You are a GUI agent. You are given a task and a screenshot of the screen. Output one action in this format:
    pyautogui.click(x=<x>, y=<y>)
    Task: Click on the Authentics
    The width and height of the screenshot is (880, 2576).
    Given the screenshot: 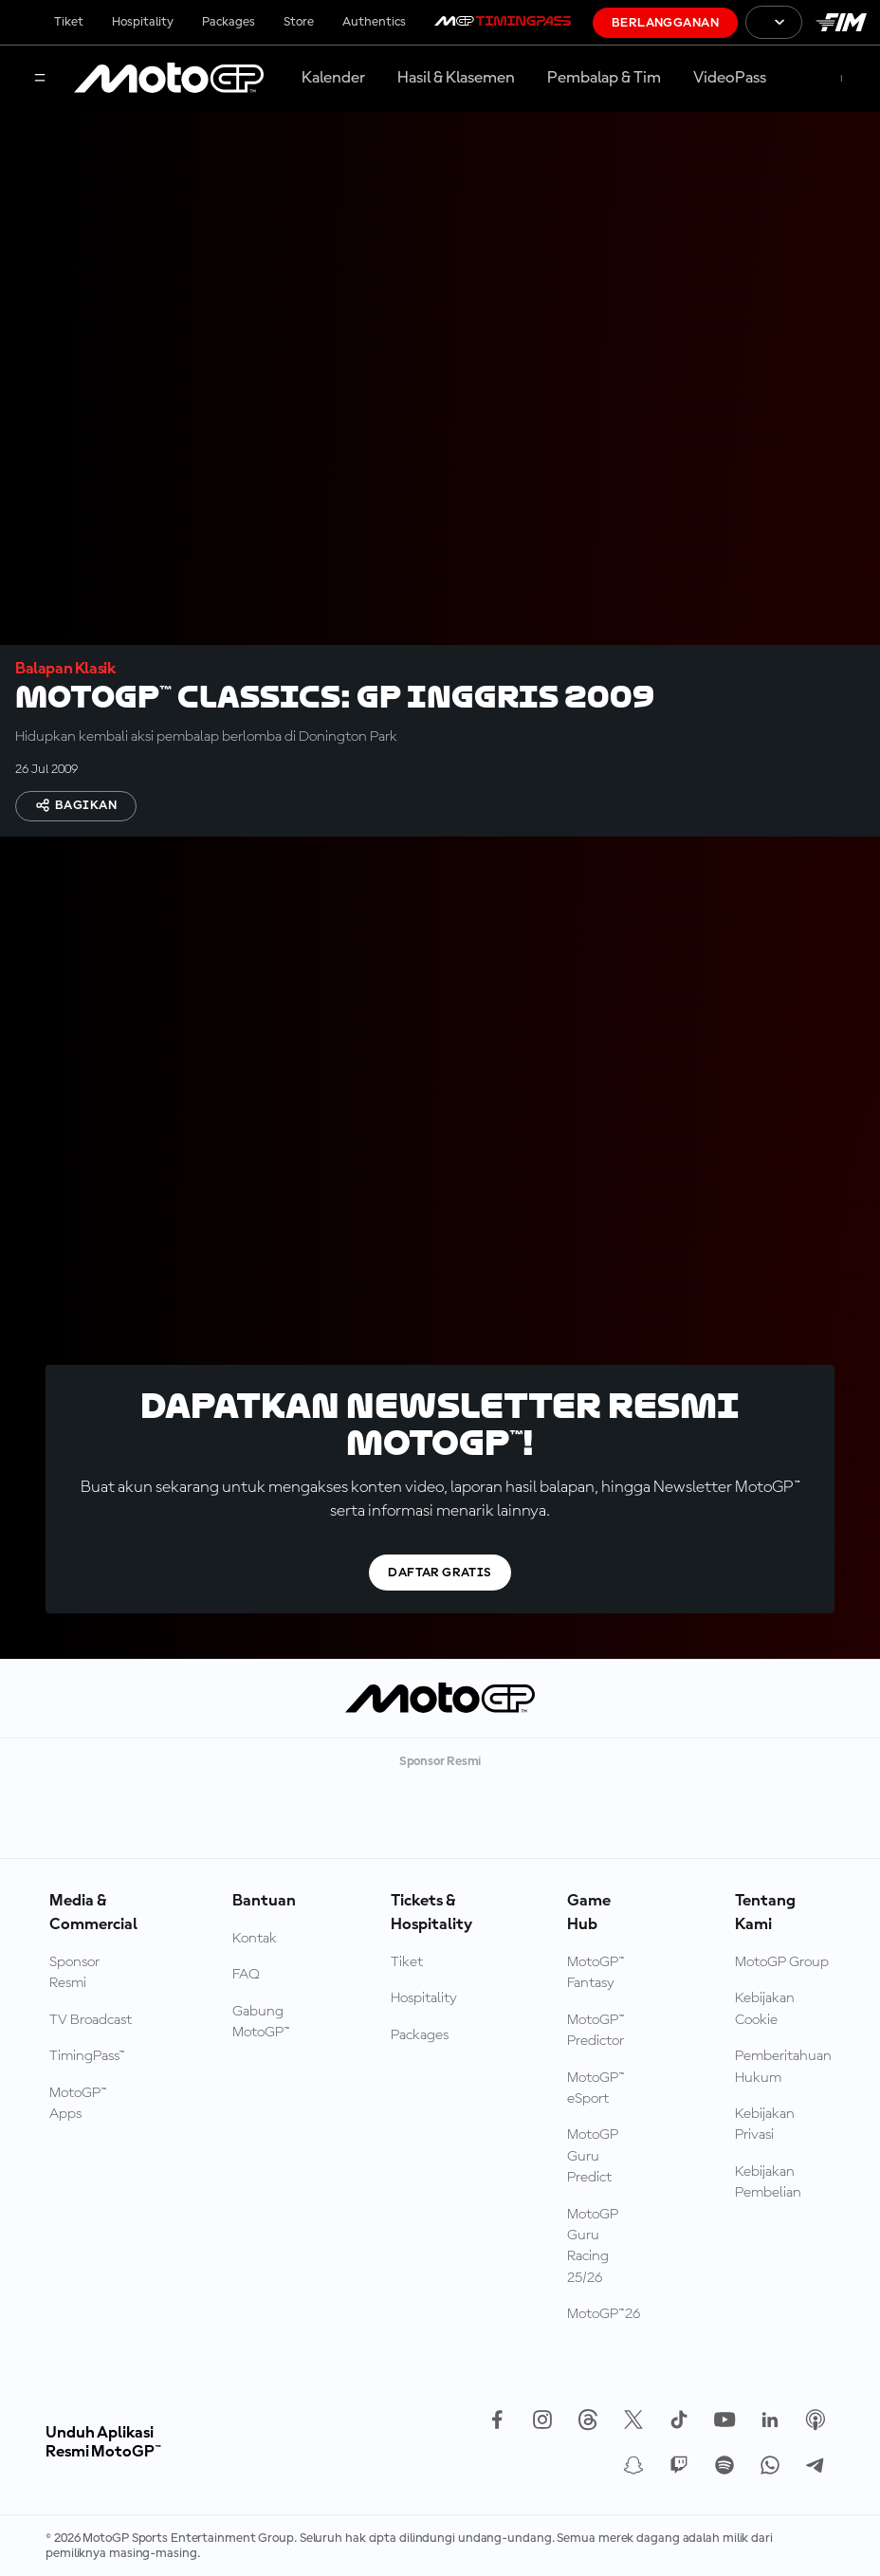 What is the action you would take?
    pyautogui.click(x=374, y=21)
    